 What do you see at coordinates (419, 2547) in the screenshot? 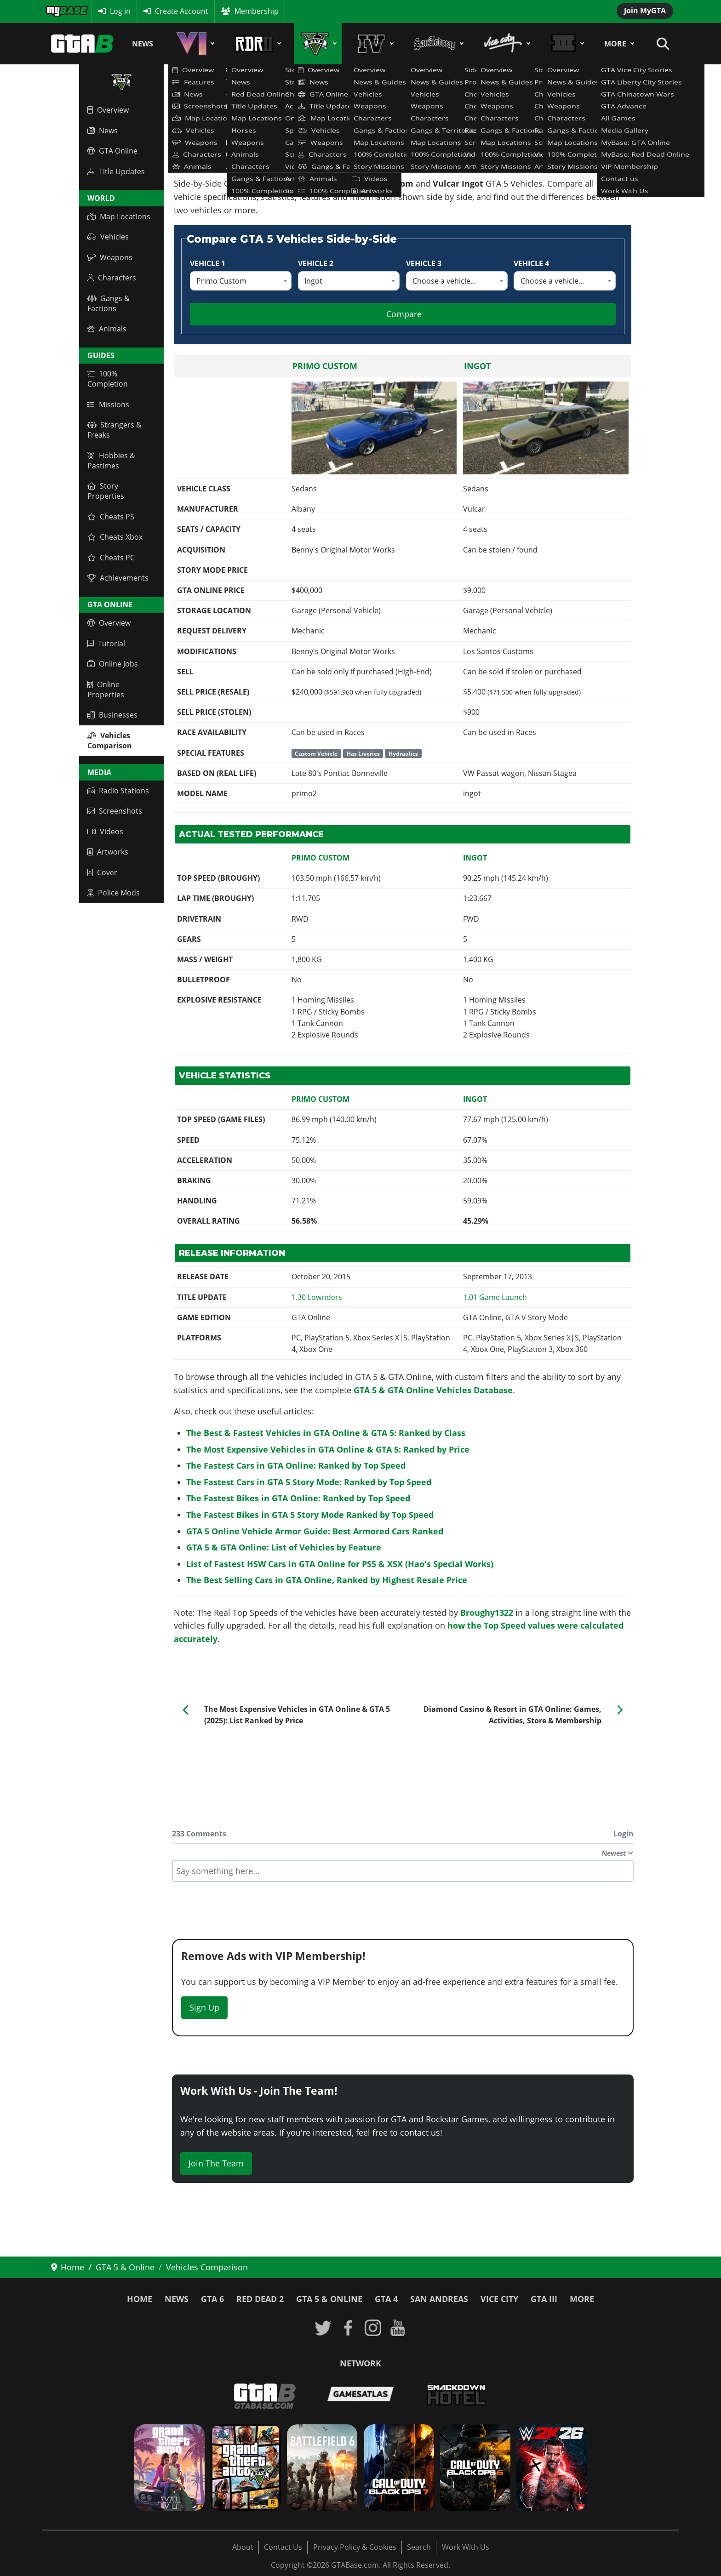
I see `Search` at bounding box center [419, 2547].